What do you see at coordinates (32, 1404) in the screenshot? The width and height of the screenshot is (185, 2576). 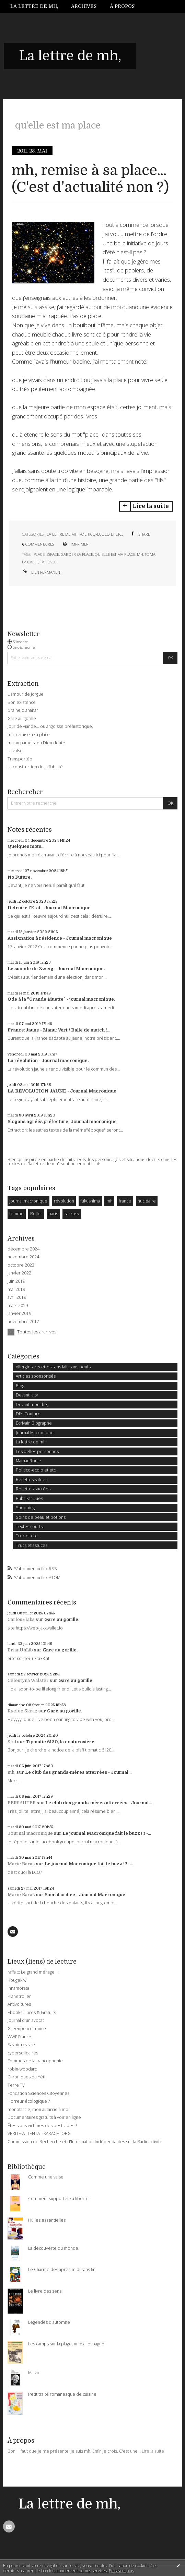 I see `Devant mon thé,` at bounding box center [32, 1404].